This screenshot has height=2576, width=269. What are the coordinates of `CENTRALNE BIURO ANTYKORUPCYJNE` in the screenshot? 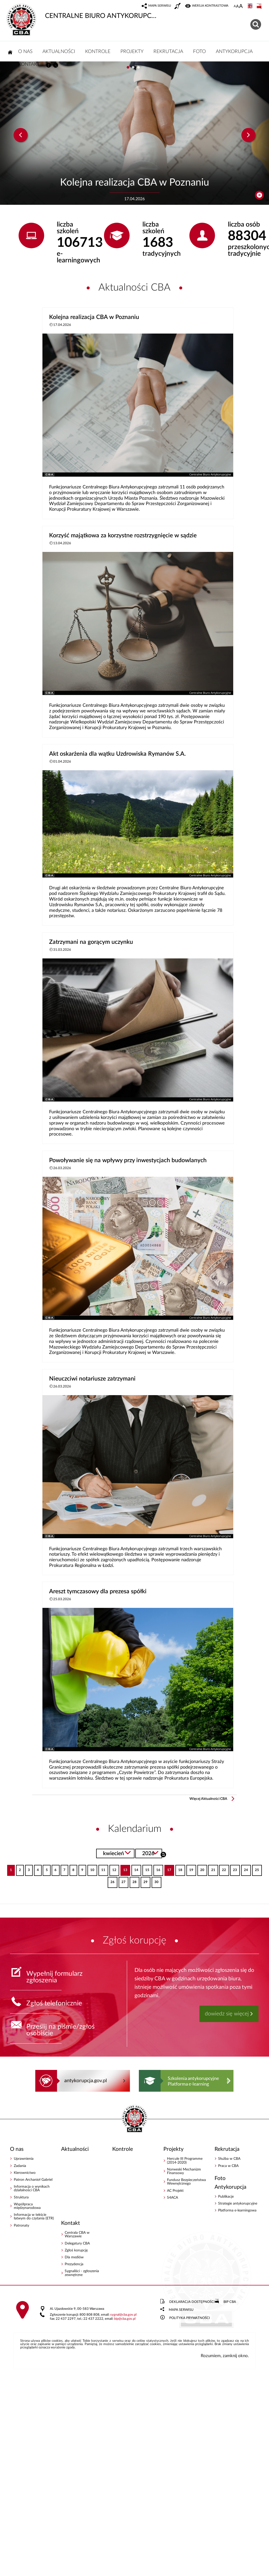 It's located at (83, 11).